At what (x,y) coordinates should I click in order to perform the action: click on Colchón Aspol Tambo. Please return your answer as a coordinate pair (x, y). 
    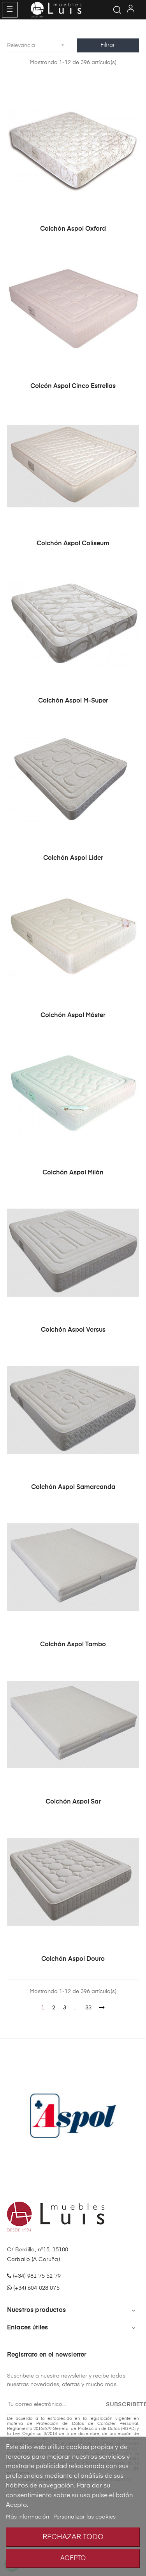
    Looking at the image, I should click on (73, 1645).